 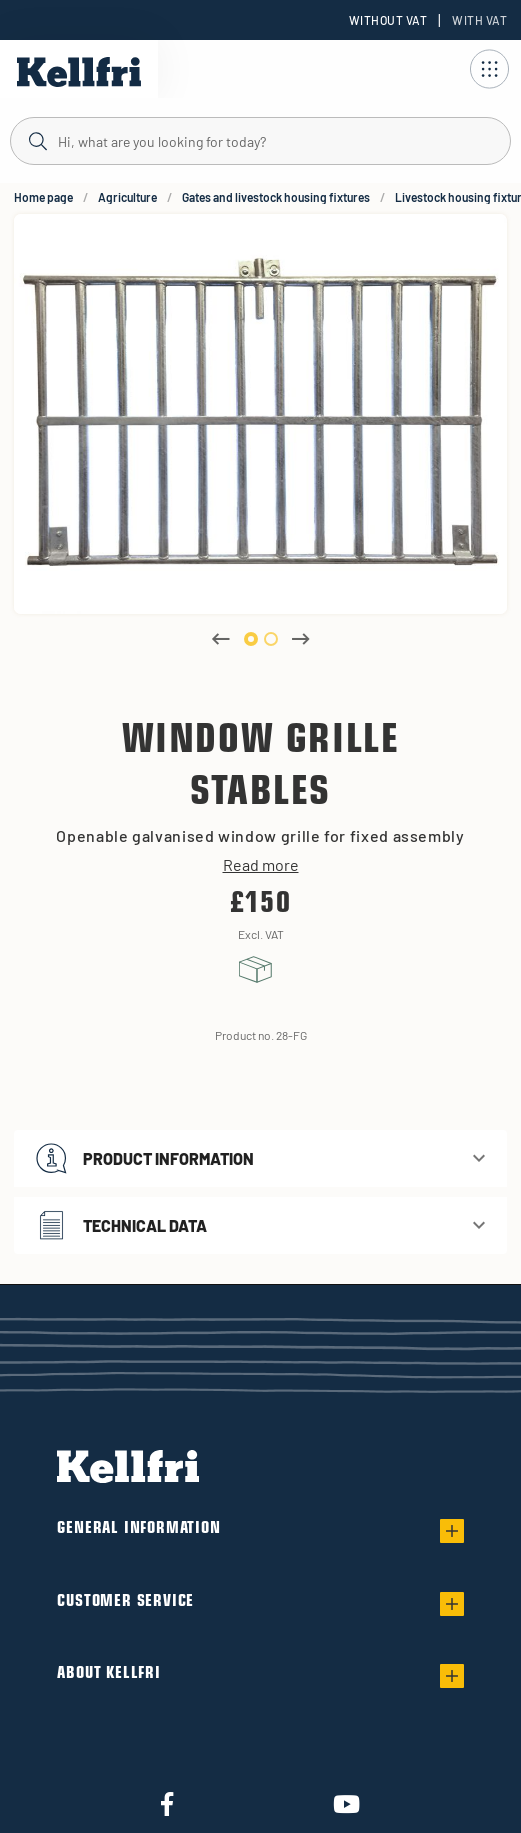 What do you see at coordinates (479, 20) in the screenshot?
I see `With VAT` at bounding box center [479, 20].